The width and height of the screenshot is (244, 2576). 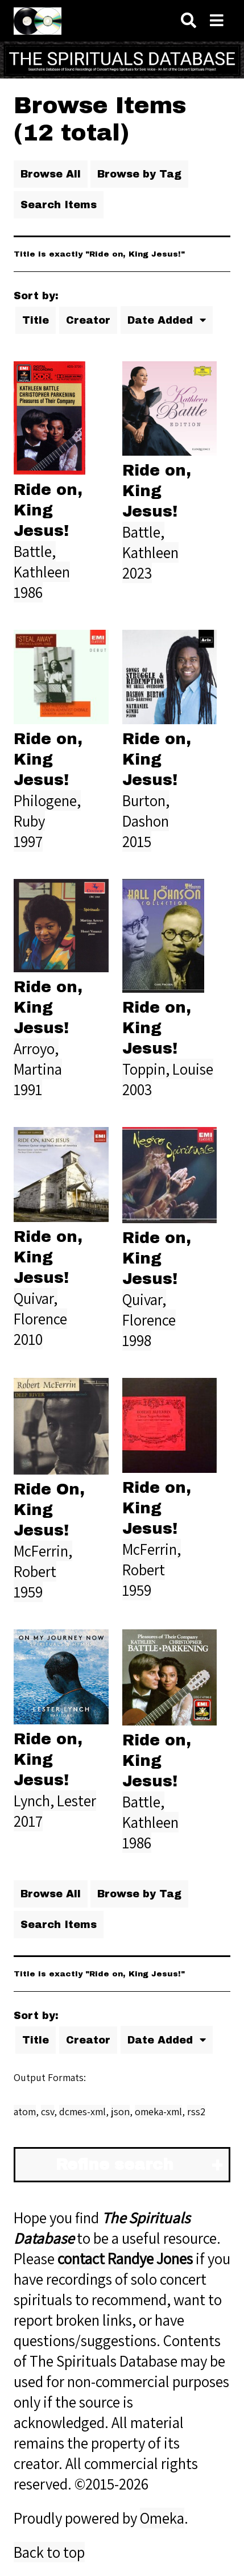 What do you see at coordinates (28, 1089) in the screenshot?
I see `1991` at bounding box center [28, 1089].